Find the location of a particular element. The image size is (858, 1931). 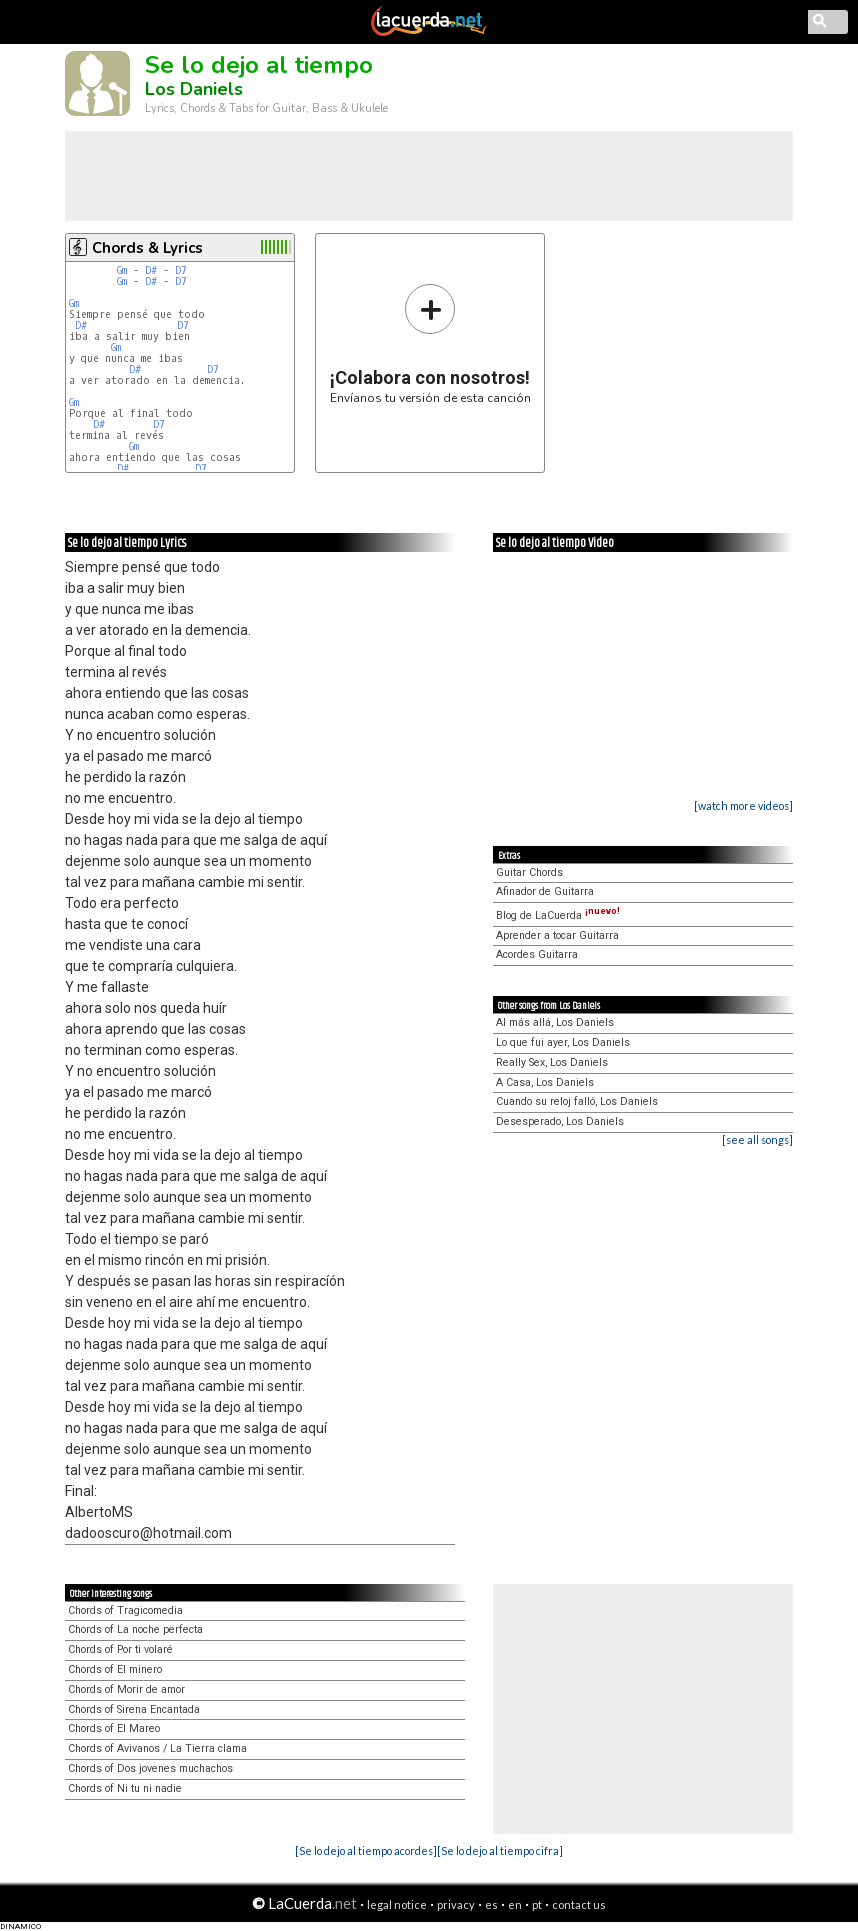

Chords & Lyrics is located at coordinates (147, 248).